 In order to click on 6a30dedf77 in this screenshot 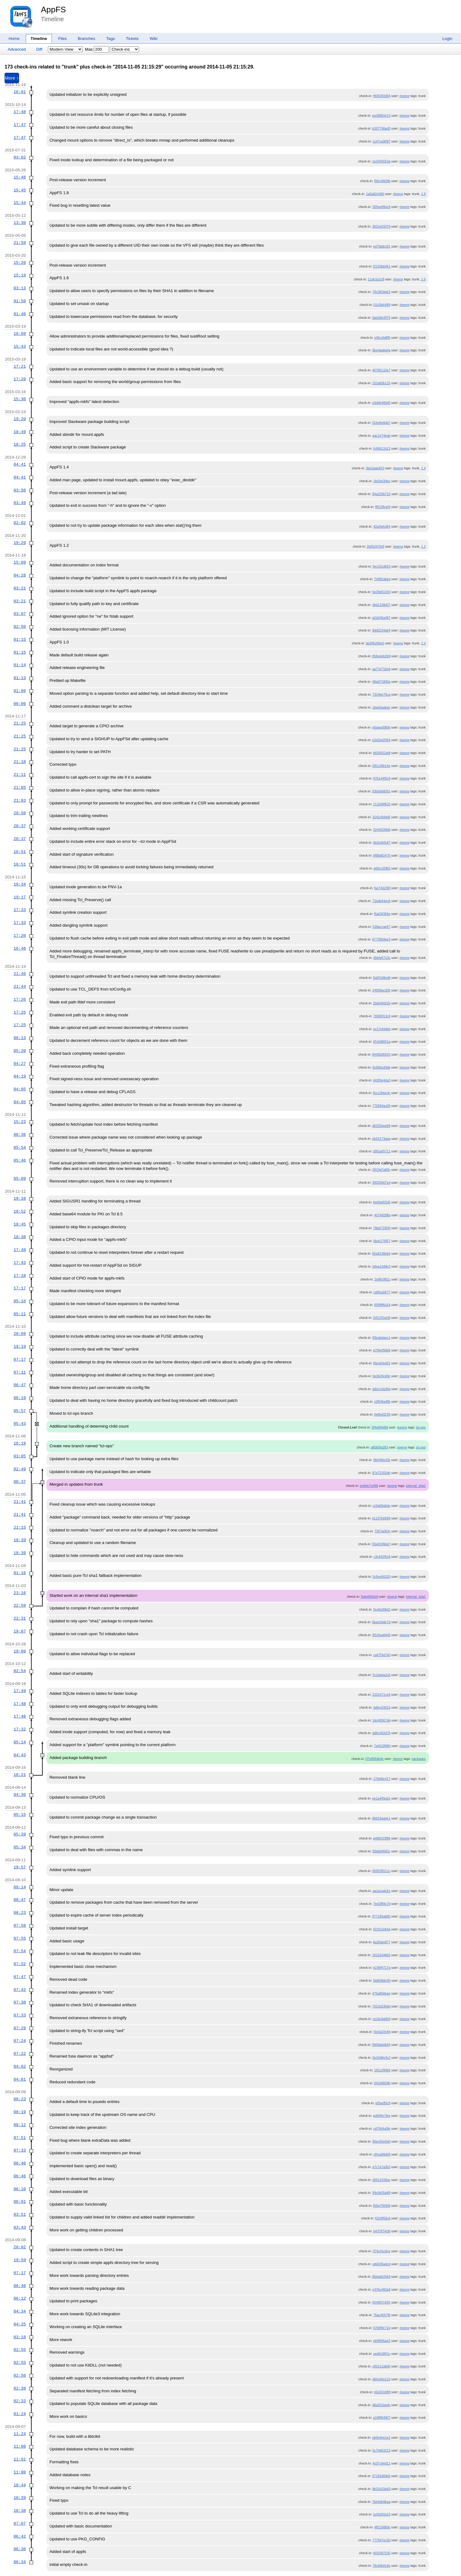, I will do `click(381, 1942)`.